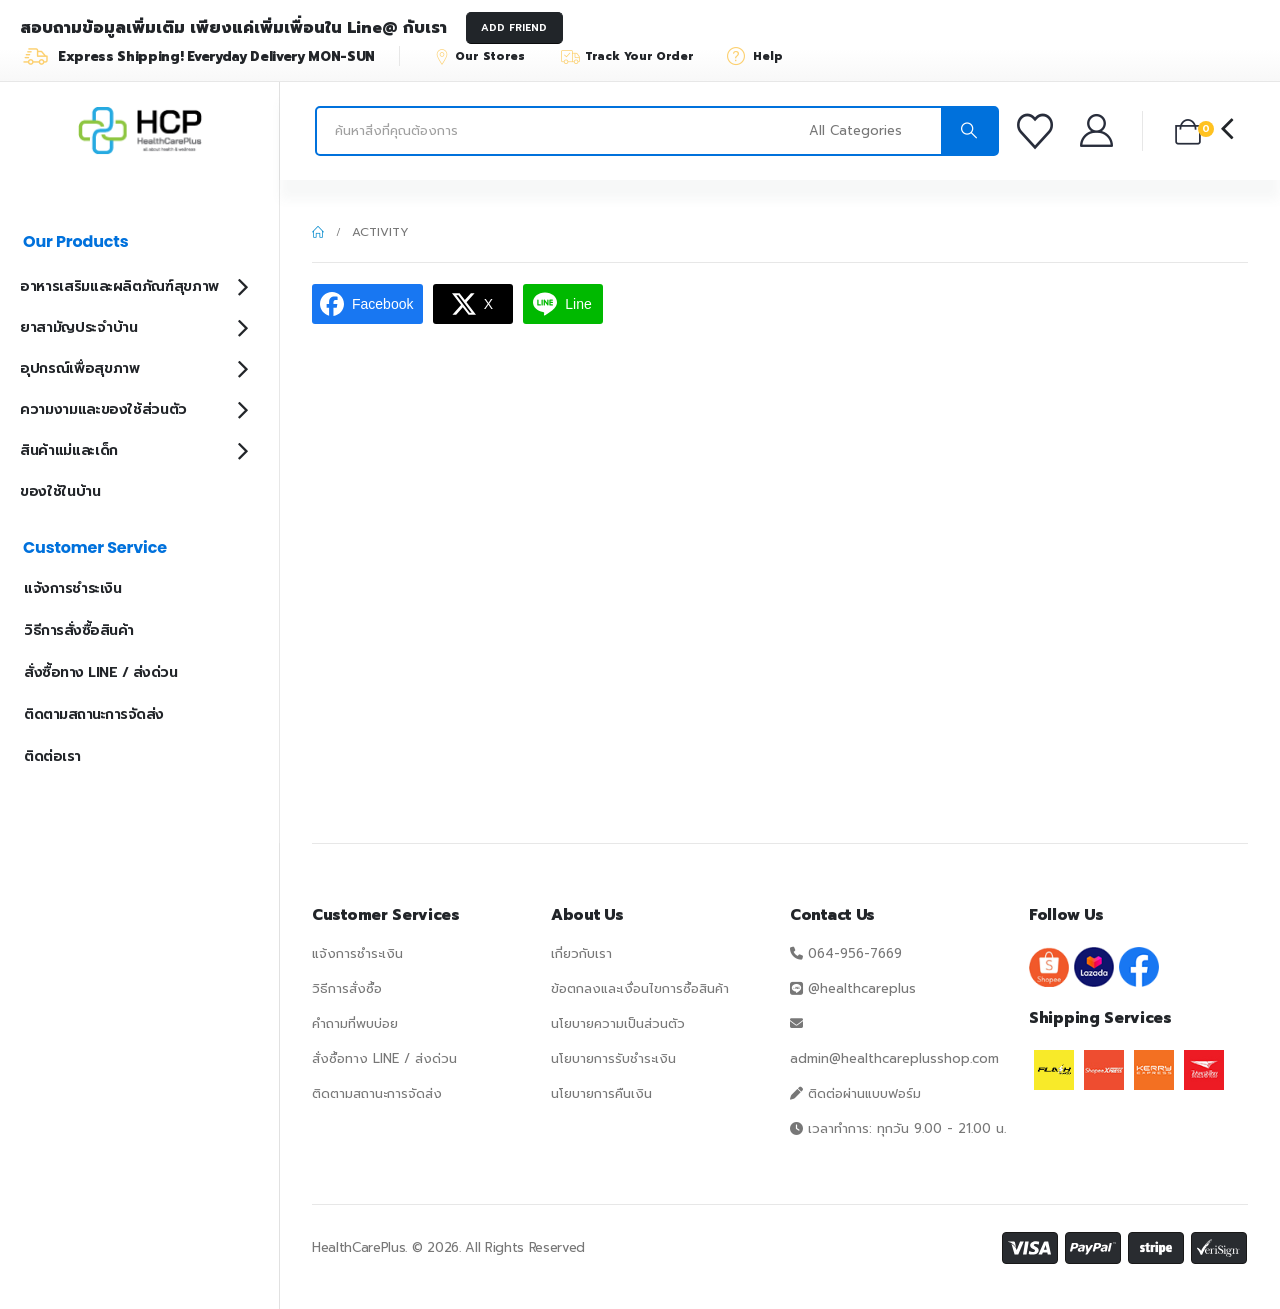 The image size is (1280, 1309). What do you see at coordinates (140, 131) in the screenshot?
I see `[Site Logo]` at bounding box center [140, 131].